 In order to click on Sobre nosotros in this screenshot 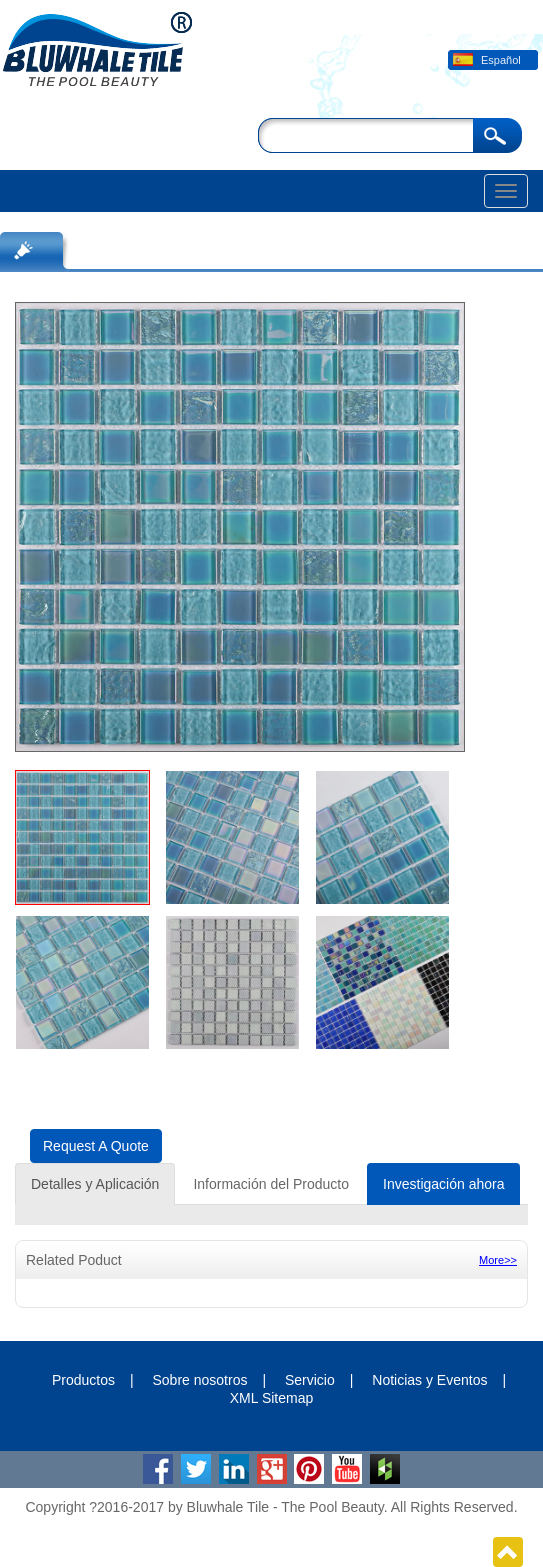, I will do `click(199, 1380)`.